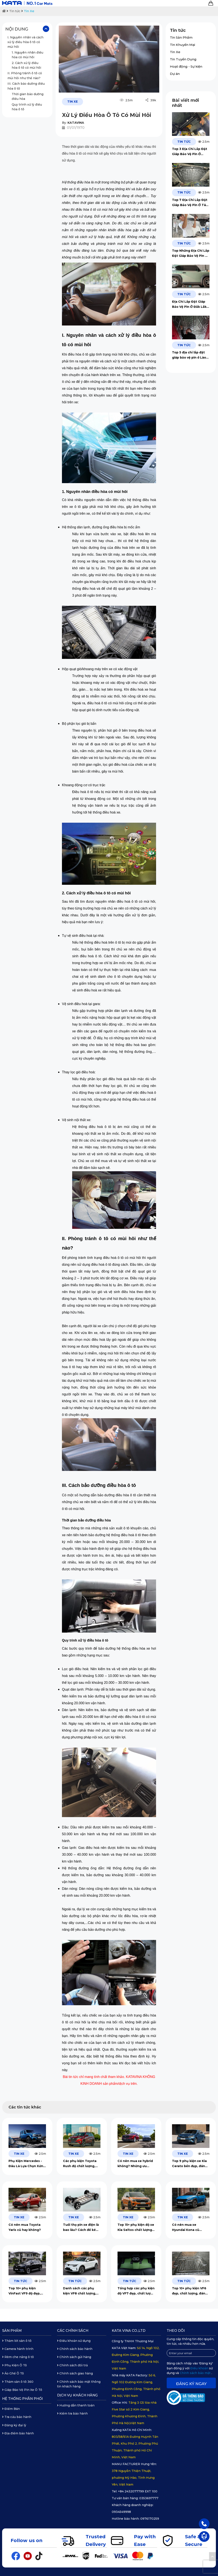 The width and height of the screenshot is (218, 2576). I want to click on Top 9 phụ kiện xe Kia Cerato bền đẹp, đáng mua 2026, so click(189, 2164).